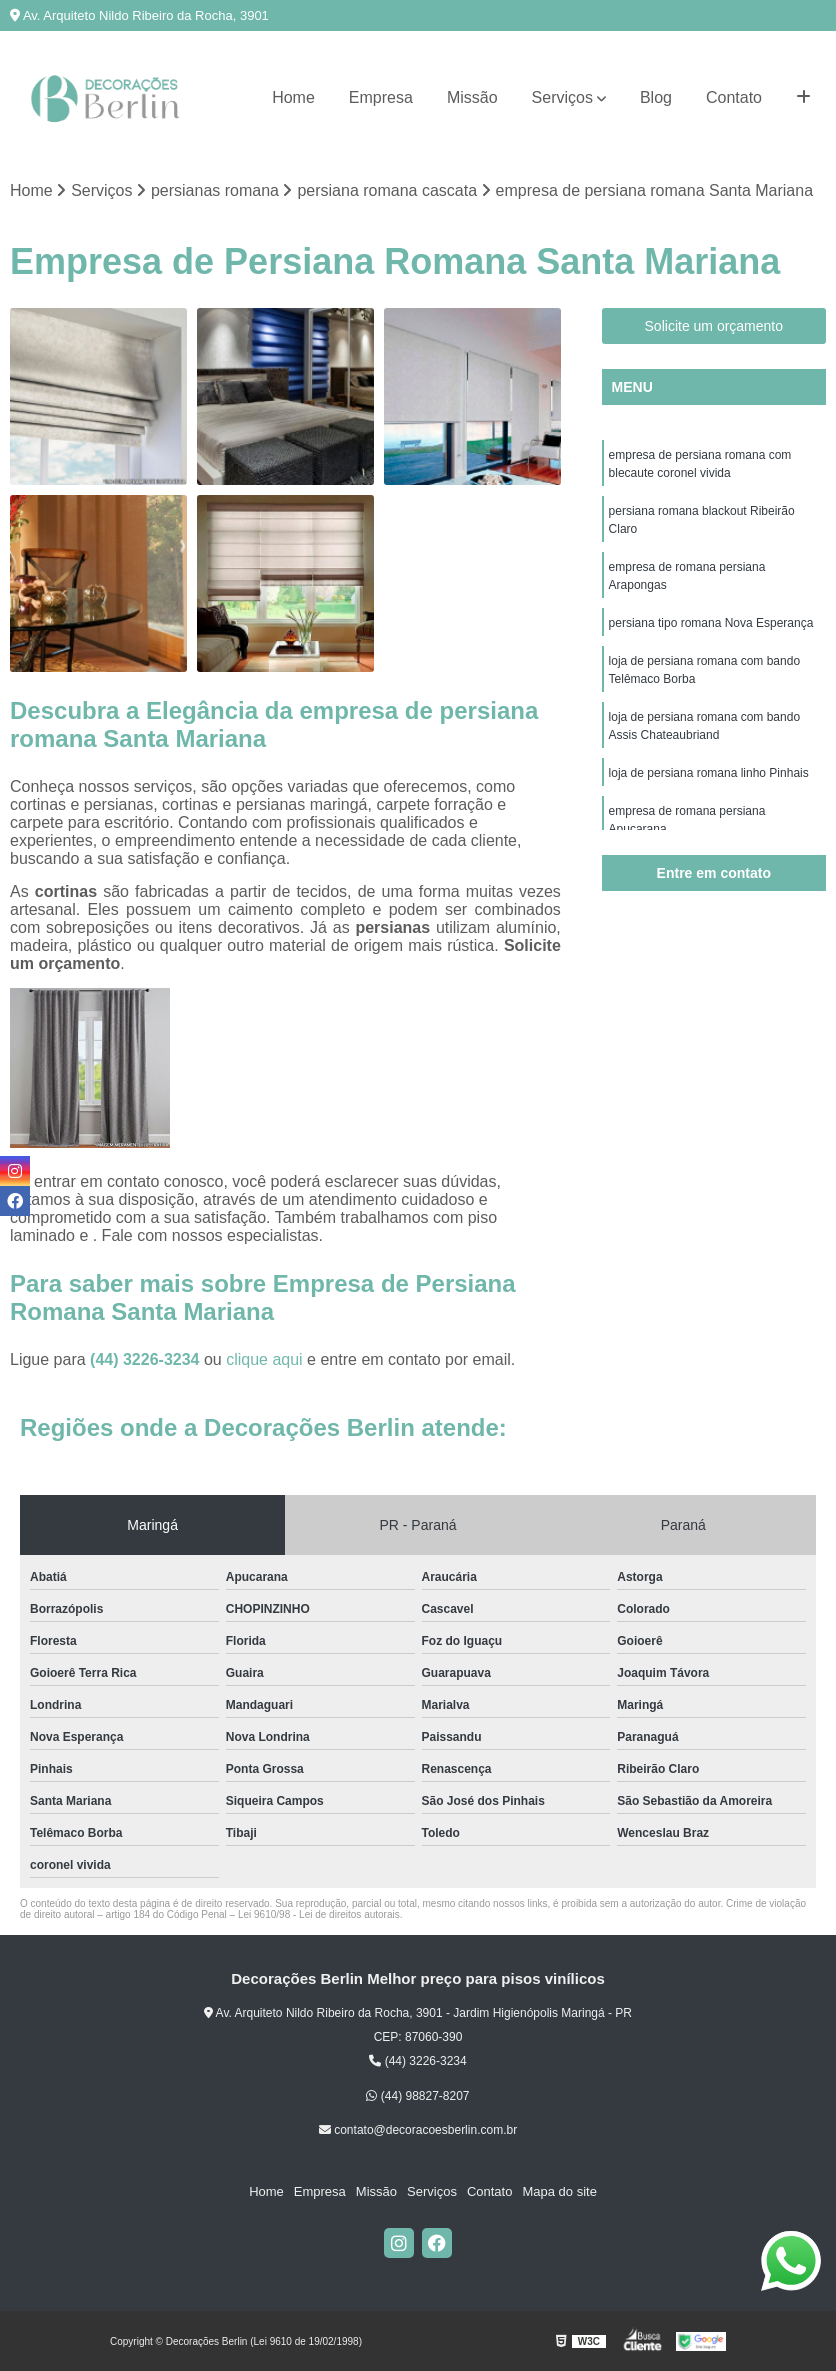 The height and width of the screenshot is (2371, 836). Describe the element at coordinates (656, 97) in the screenshot. I see `Blog` at that location.